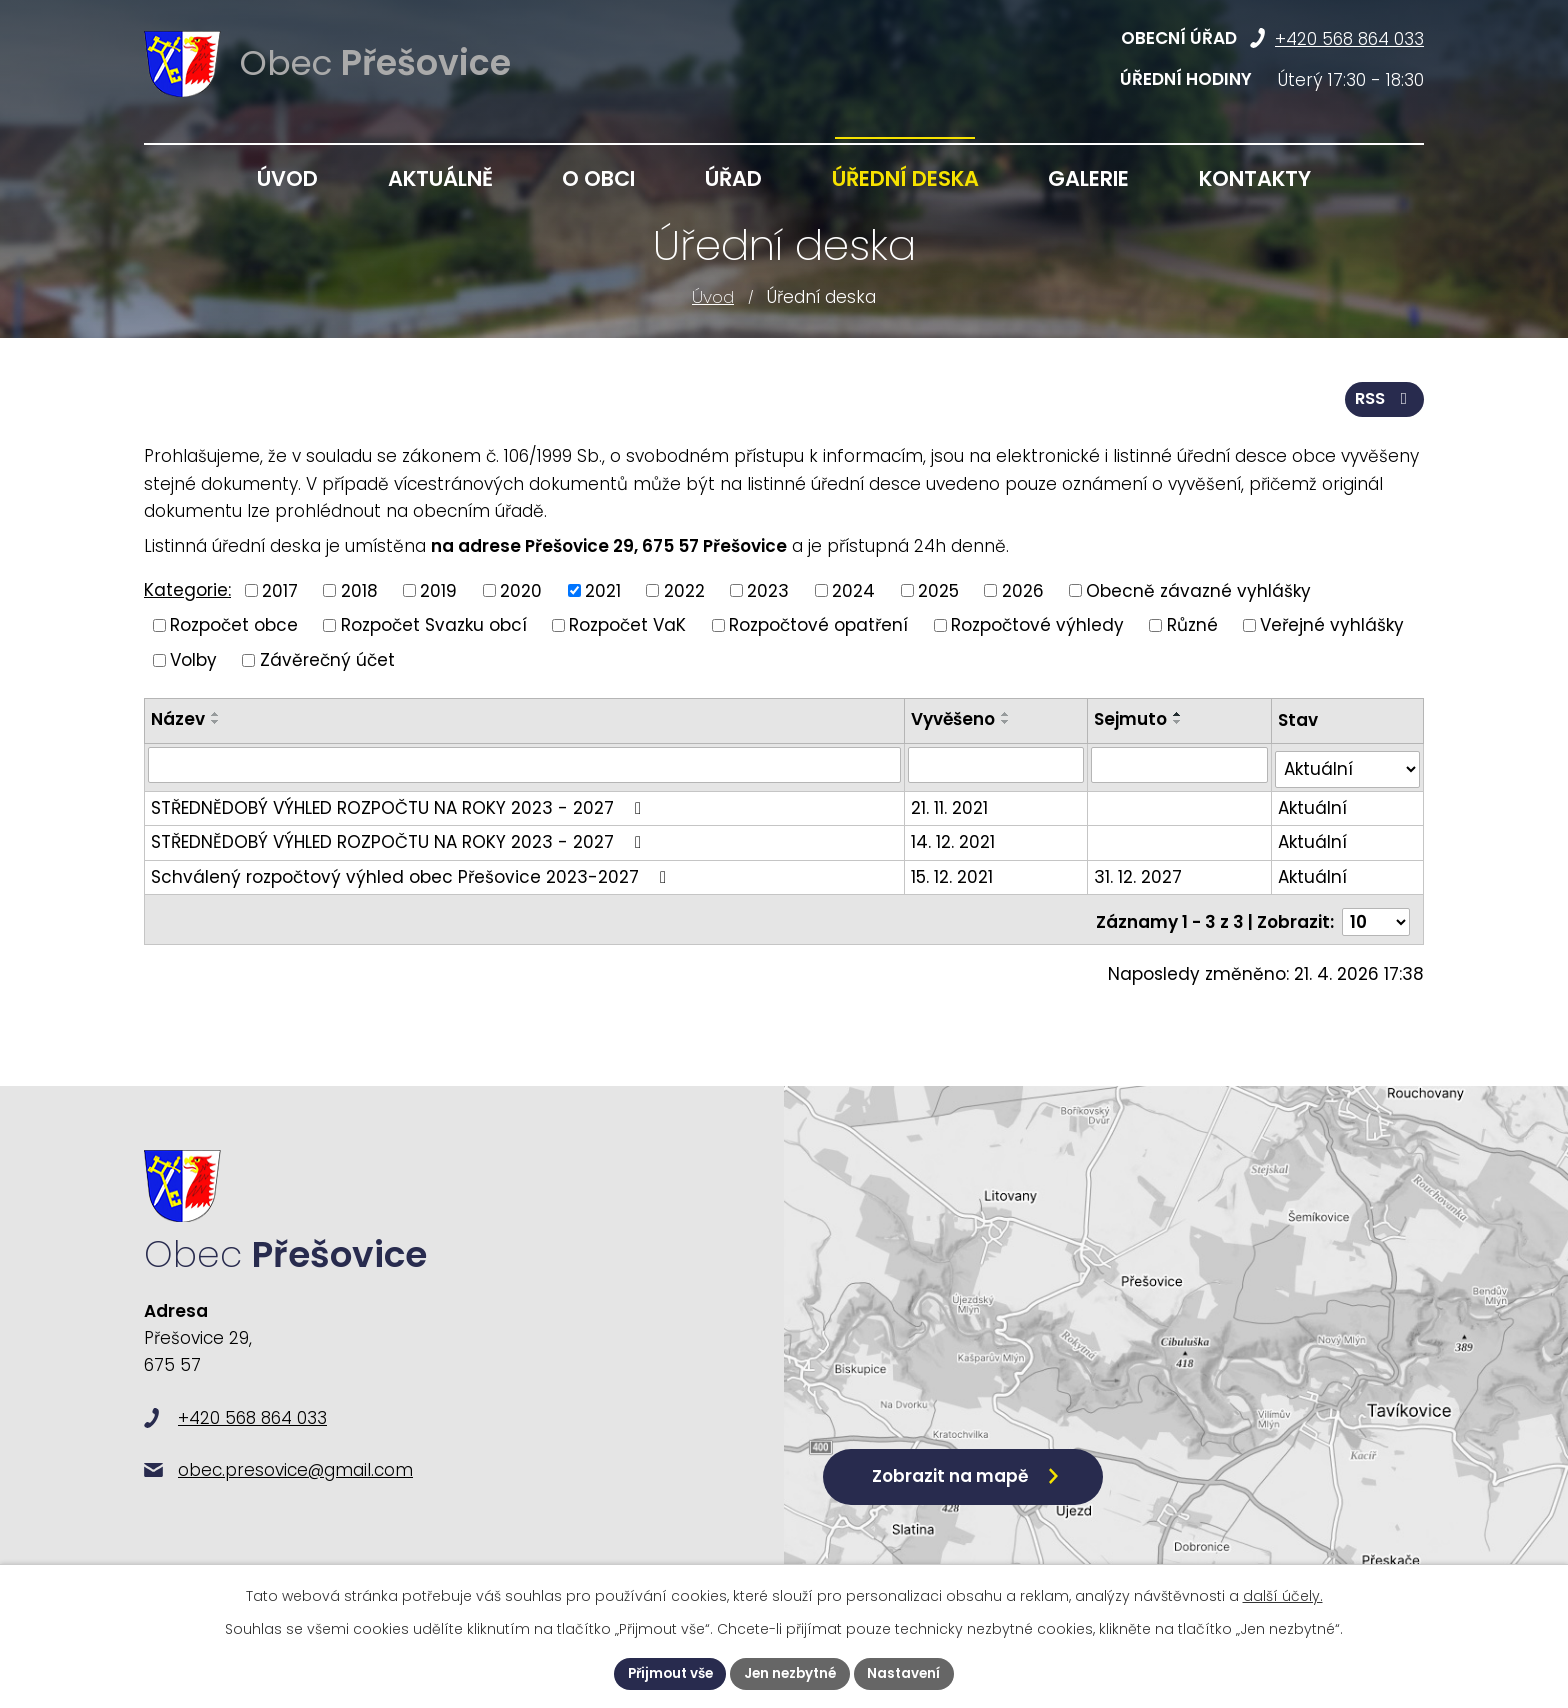 The image size is (1568, 1708). I want to click on Rozpočet VaK, so click(627, 624).